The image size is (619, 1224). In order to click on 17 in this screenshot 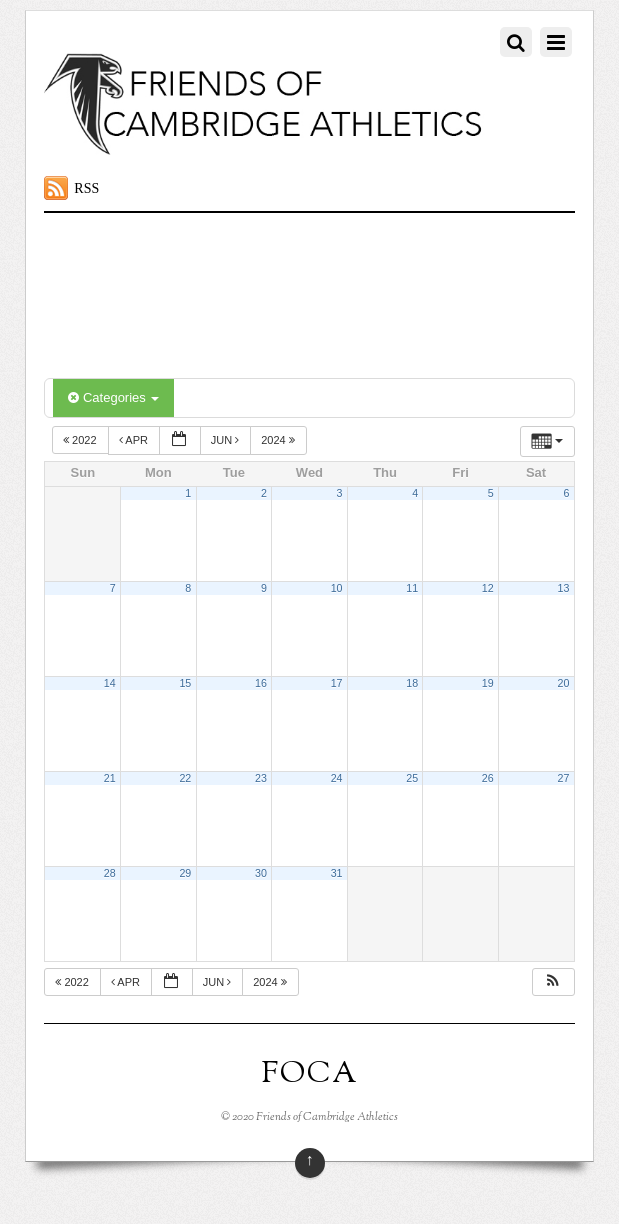, I will do `click(337, 683)`.